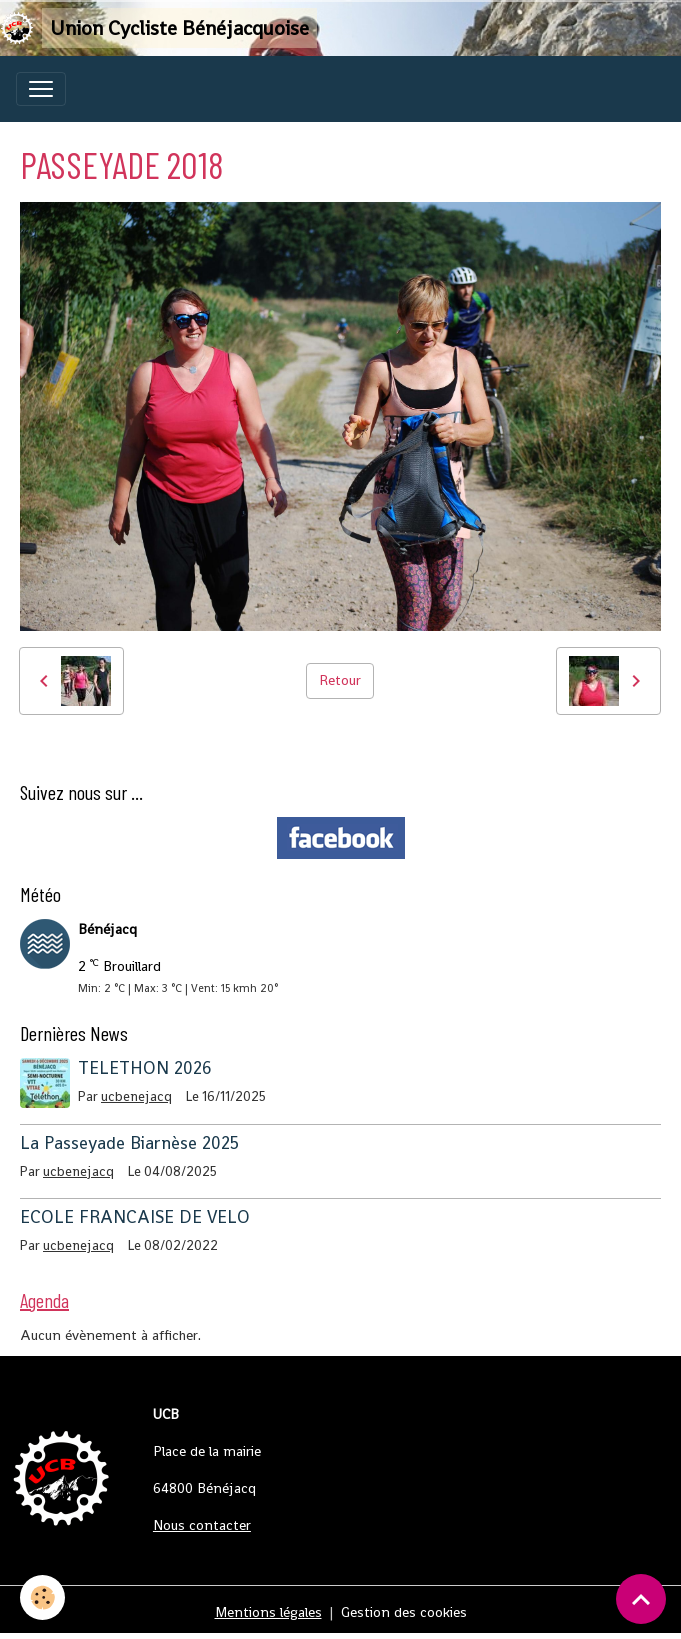 The height and width of the screenshot is (1639, 681). I want to click on [Scroll top], so click(641, 1599).